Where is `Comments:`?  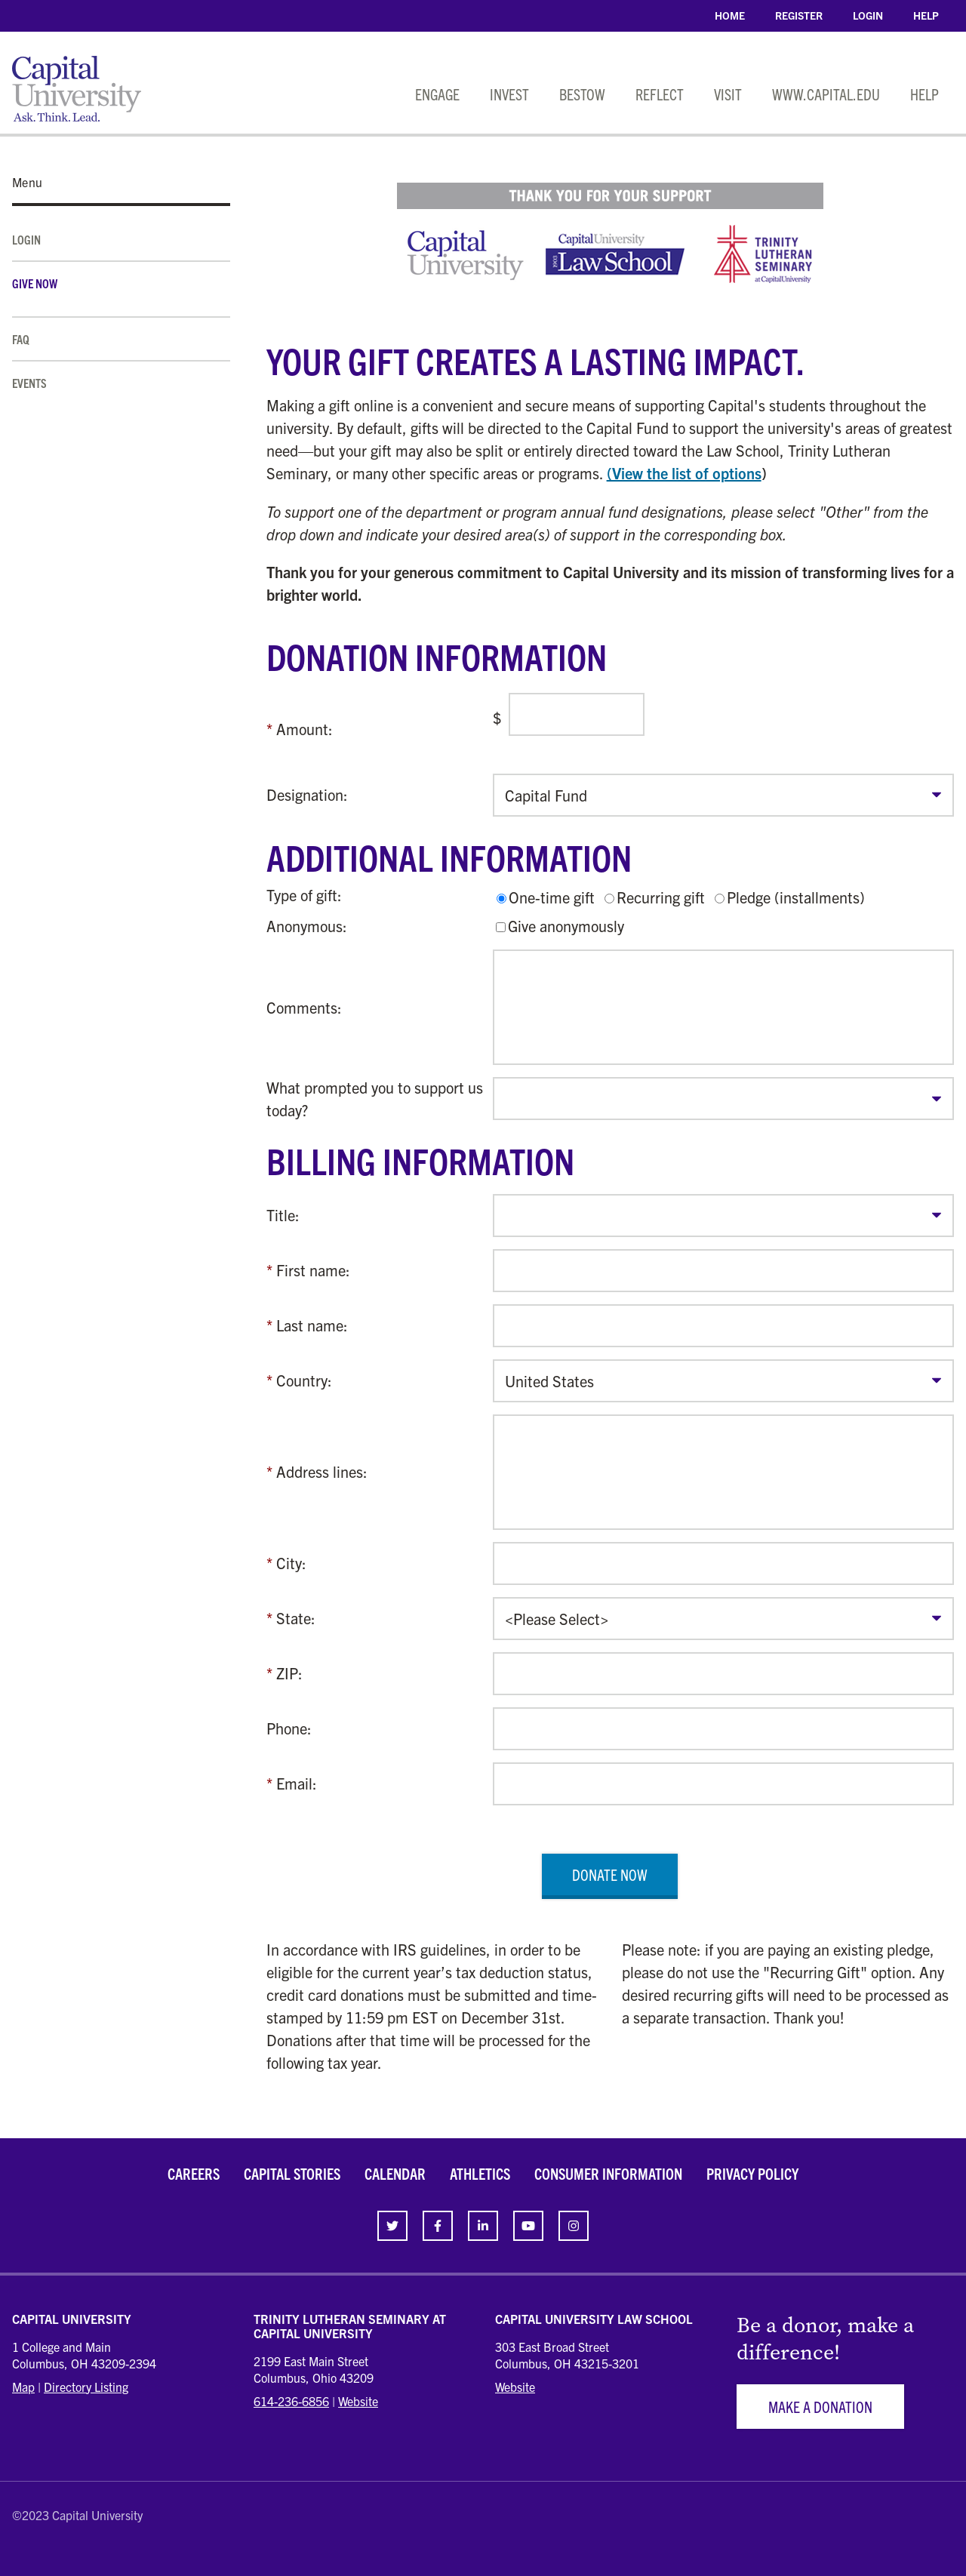 Comments: is located at coordinates (304, 1007).